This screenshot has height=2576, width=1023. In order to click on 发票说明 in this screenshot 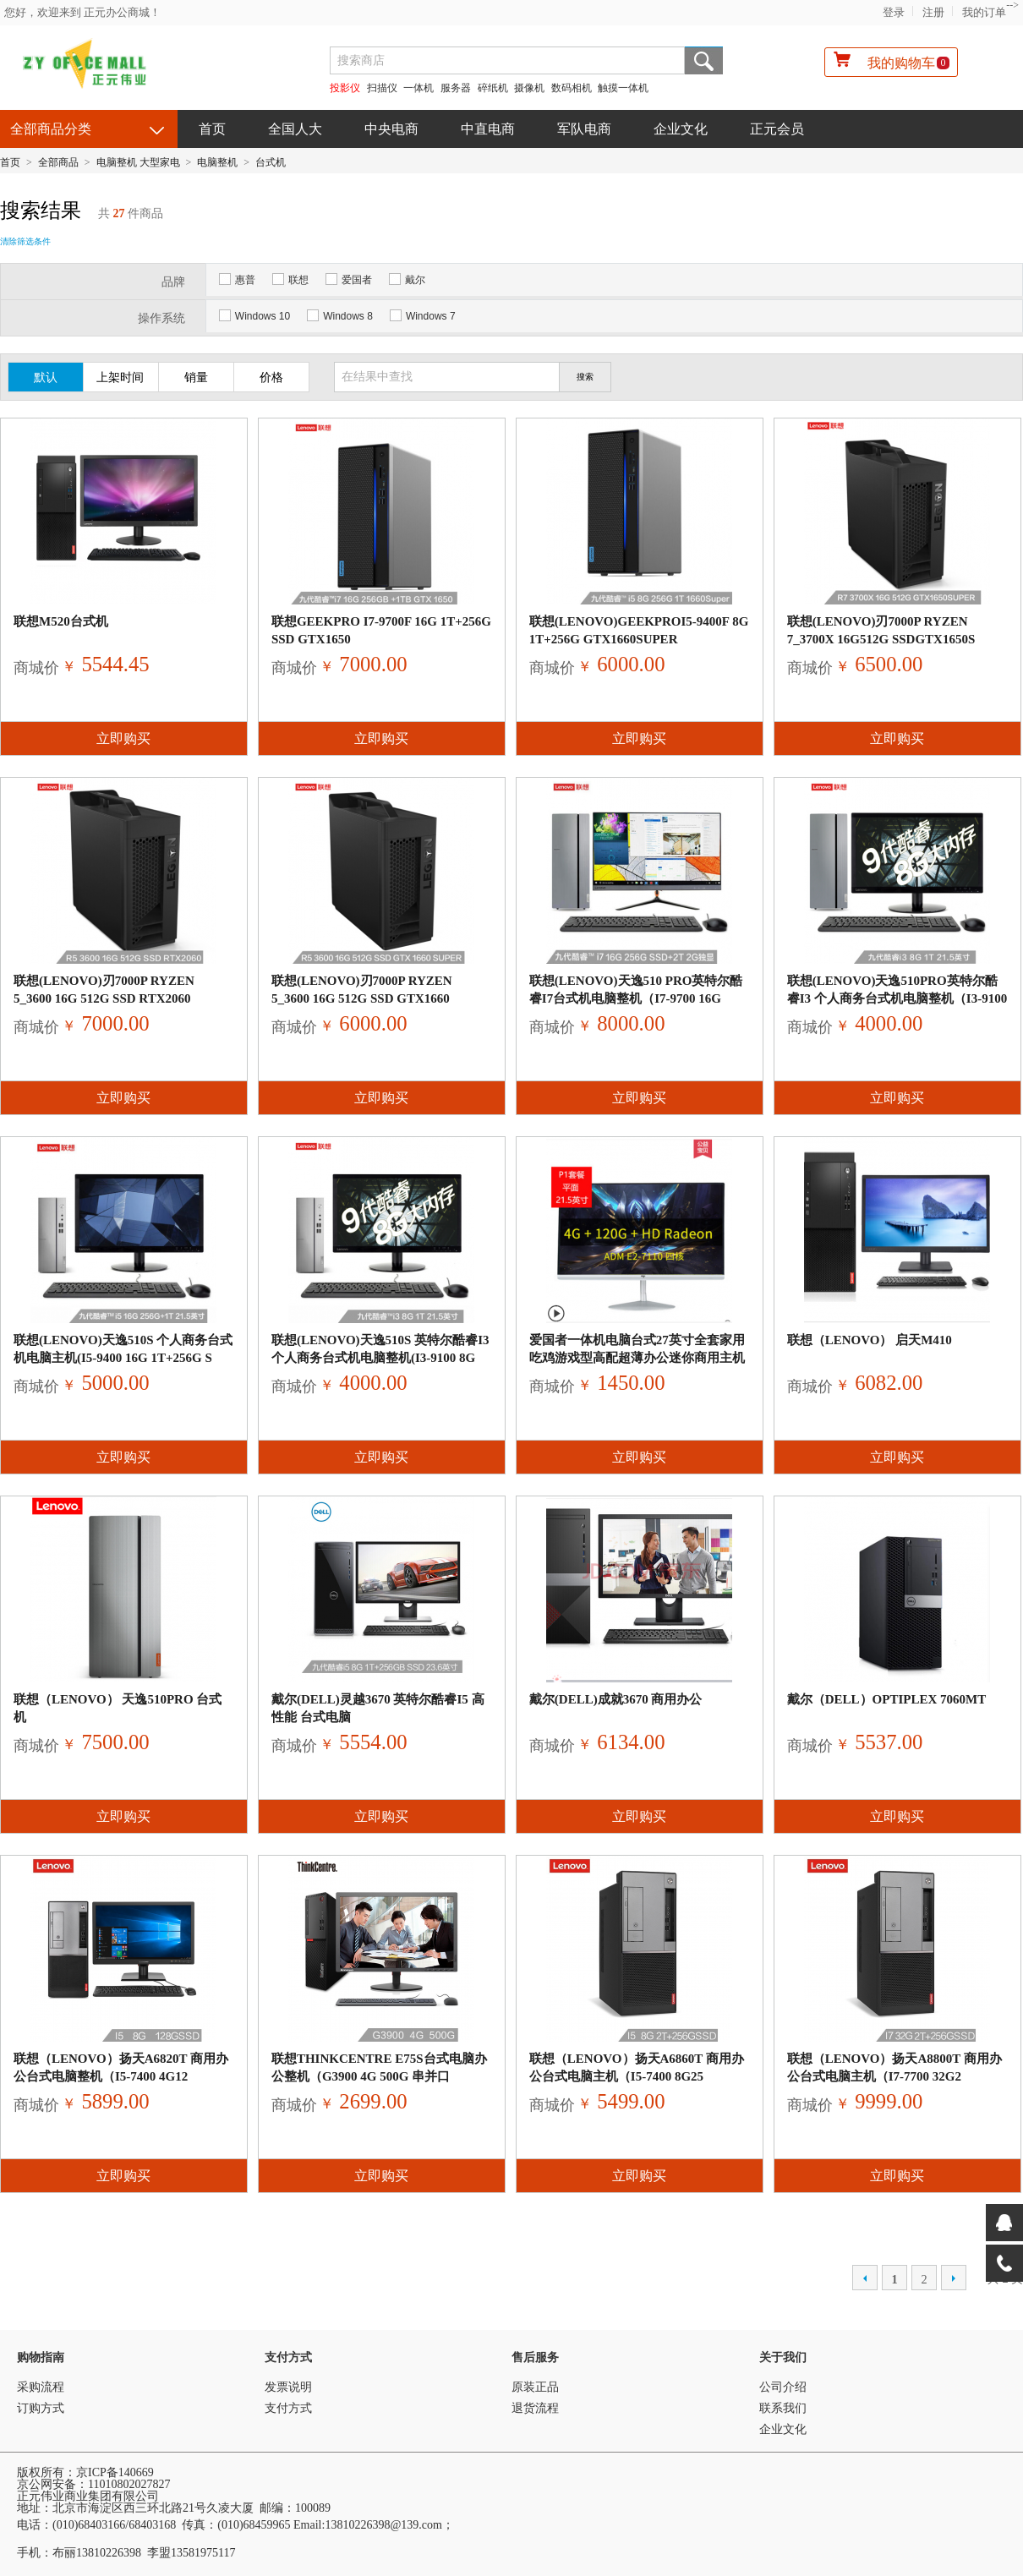, I will do `click(288, 2387)`.